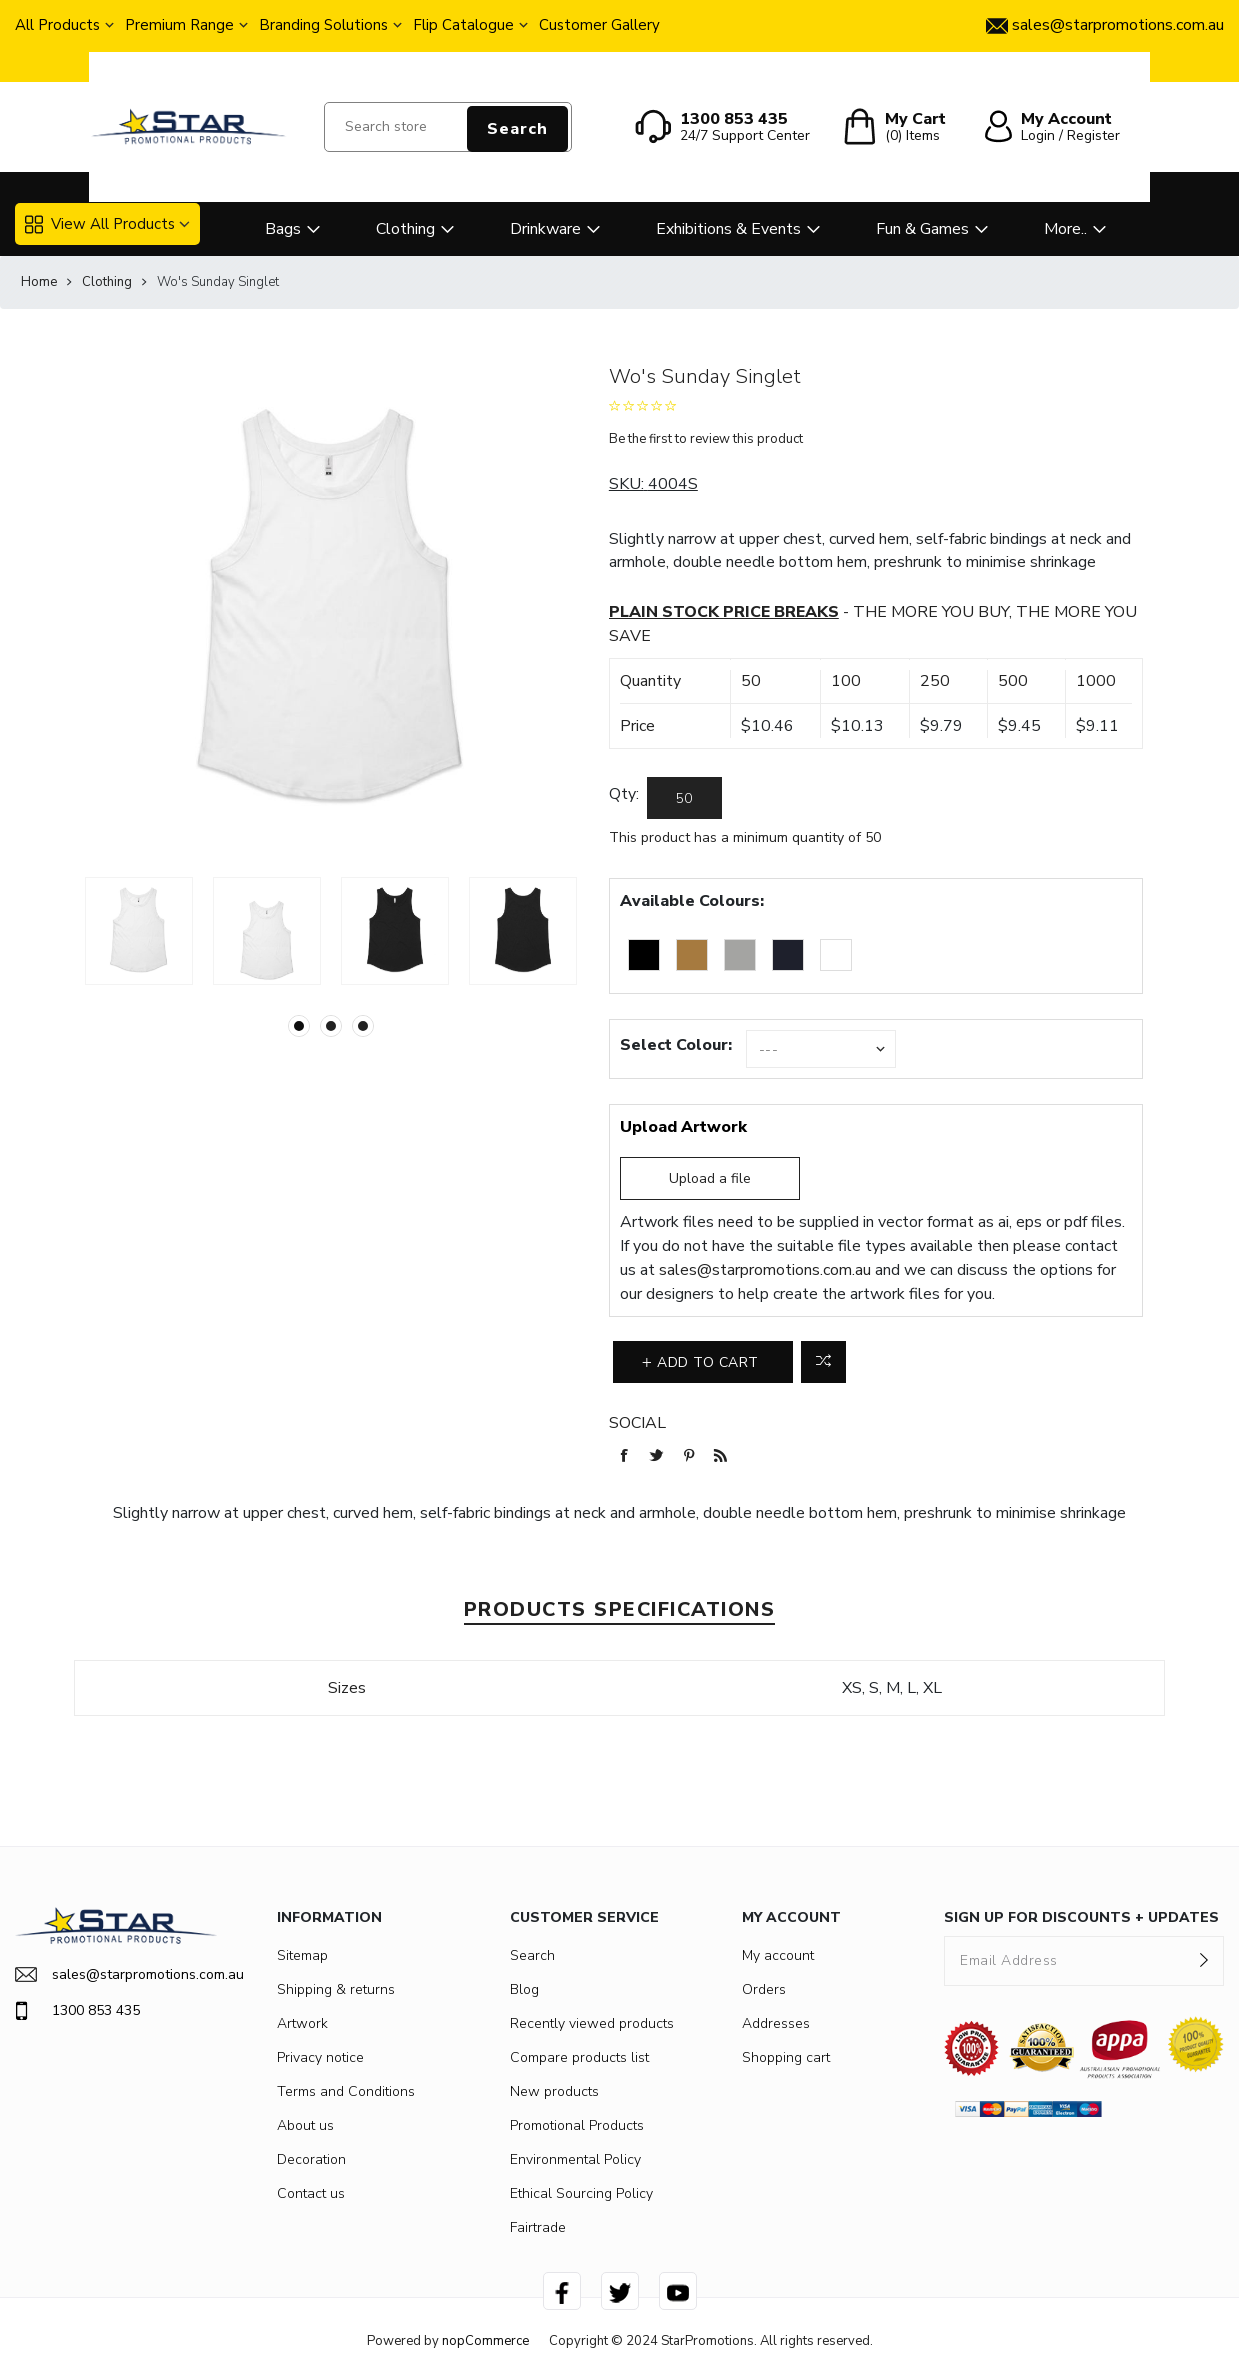  What do you see at coordinates (57, 25) in the screenshot?
I see `All Products` at bounding box center [57, 25].